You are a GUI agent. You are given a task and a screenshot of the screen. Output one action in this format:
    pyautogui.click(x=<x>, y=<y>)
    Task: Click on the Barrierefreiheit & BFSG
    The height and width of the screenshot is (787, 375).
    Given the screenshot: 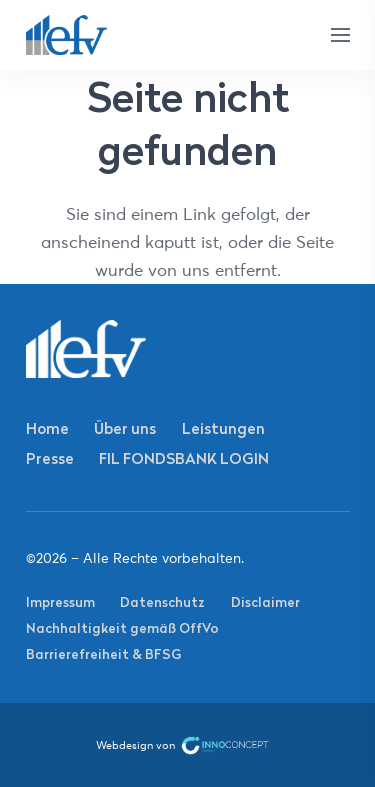 What is the action you would take?
    pyautogui.click(x=103, y=654)
    